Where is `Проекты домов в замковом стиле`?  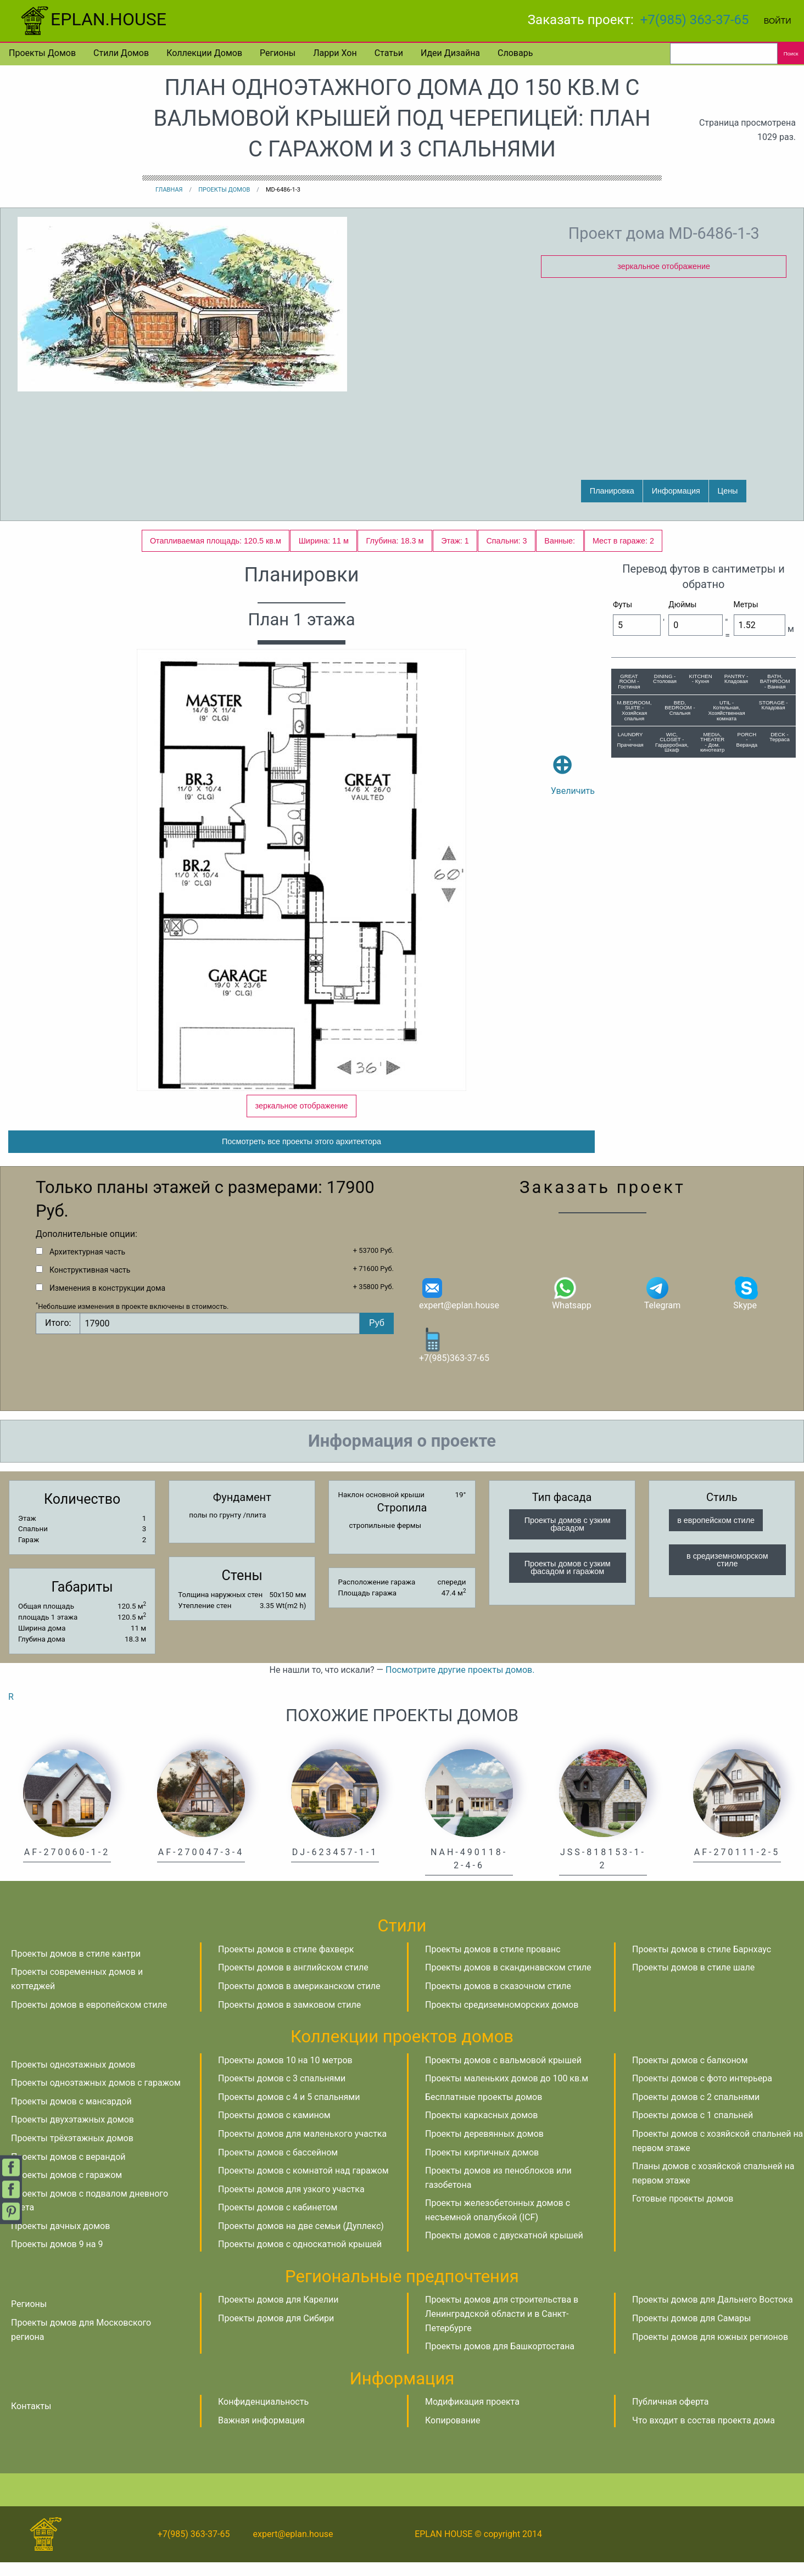
Проекты домов в замковом стиле is located at coordinates (289, 2018).